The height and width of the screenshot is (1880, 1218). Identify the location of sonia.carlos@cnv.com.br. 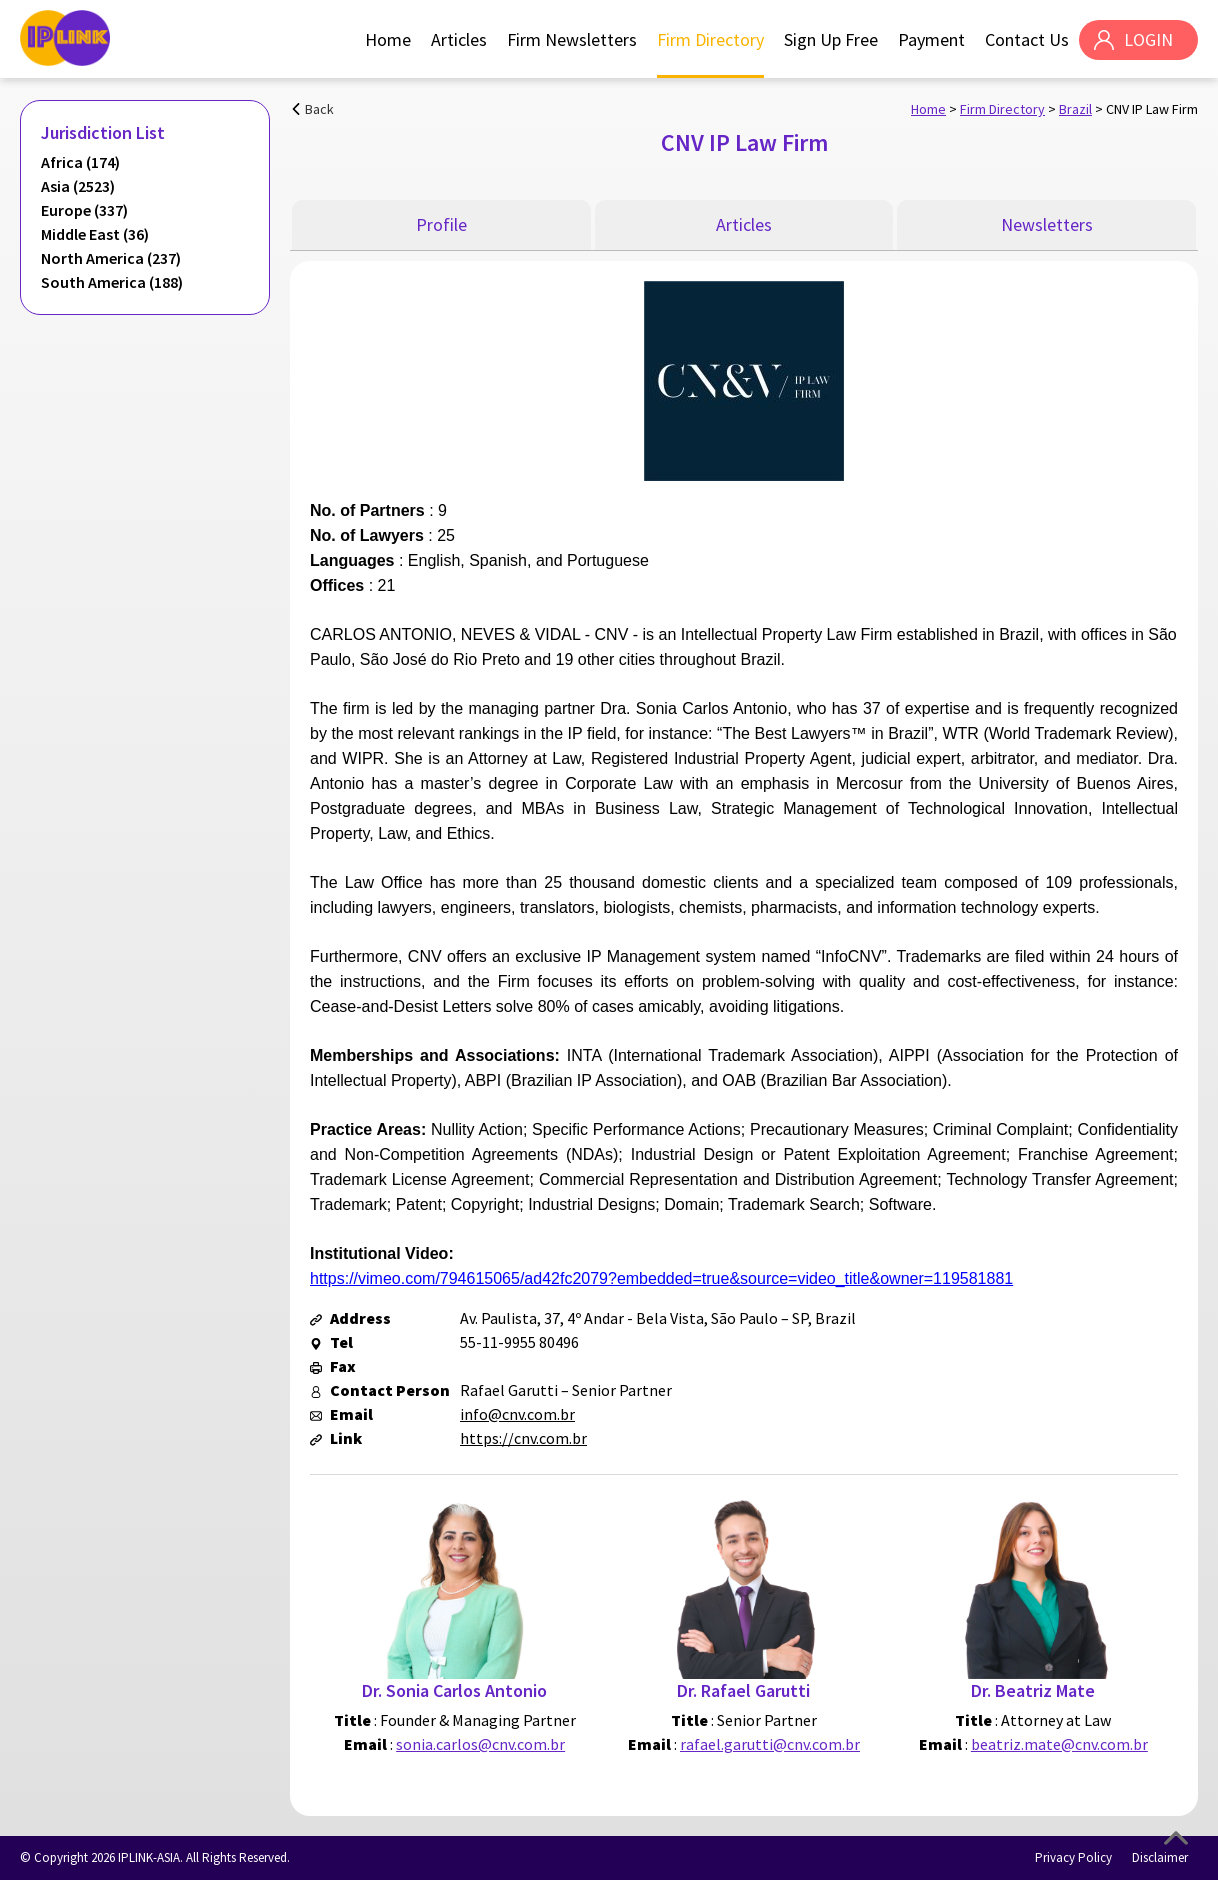
(480, 1744).